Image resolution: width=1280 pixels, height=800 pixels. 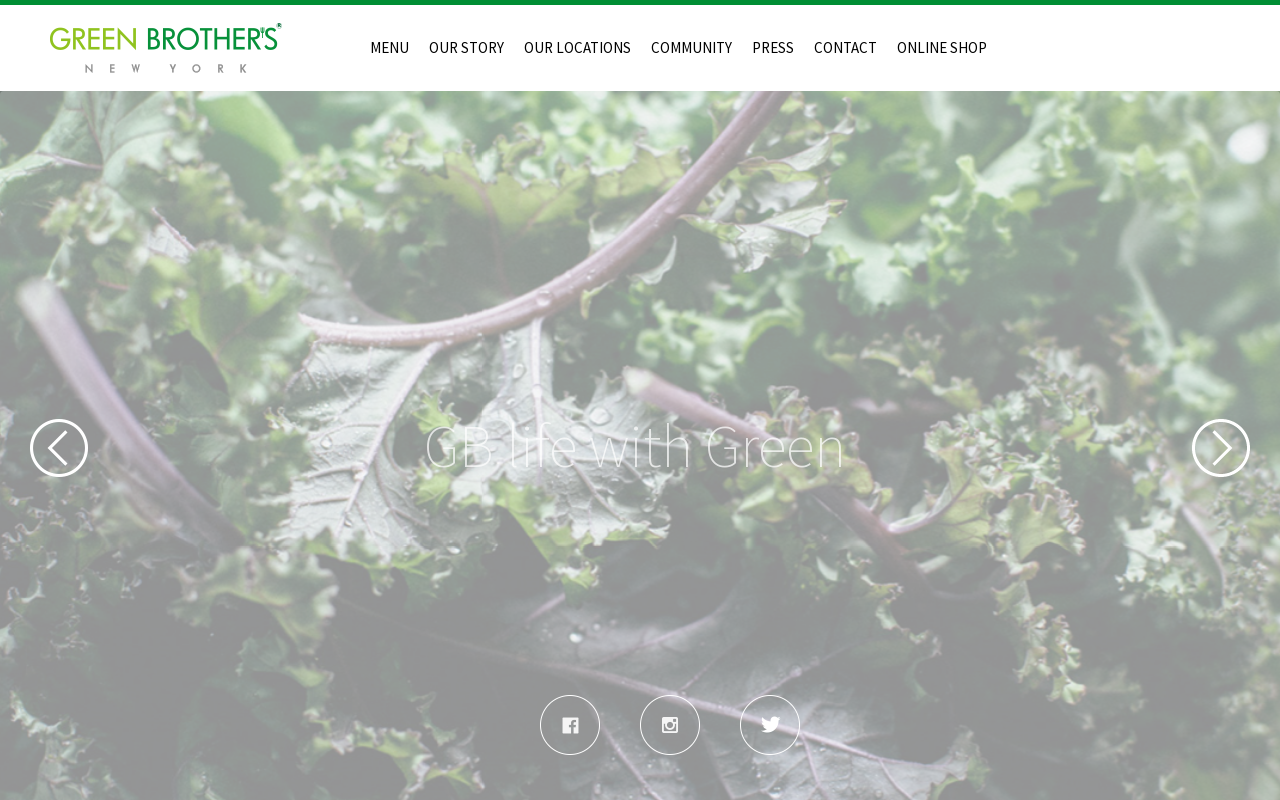 I want to click on MENU, so click(x=389, y=47).